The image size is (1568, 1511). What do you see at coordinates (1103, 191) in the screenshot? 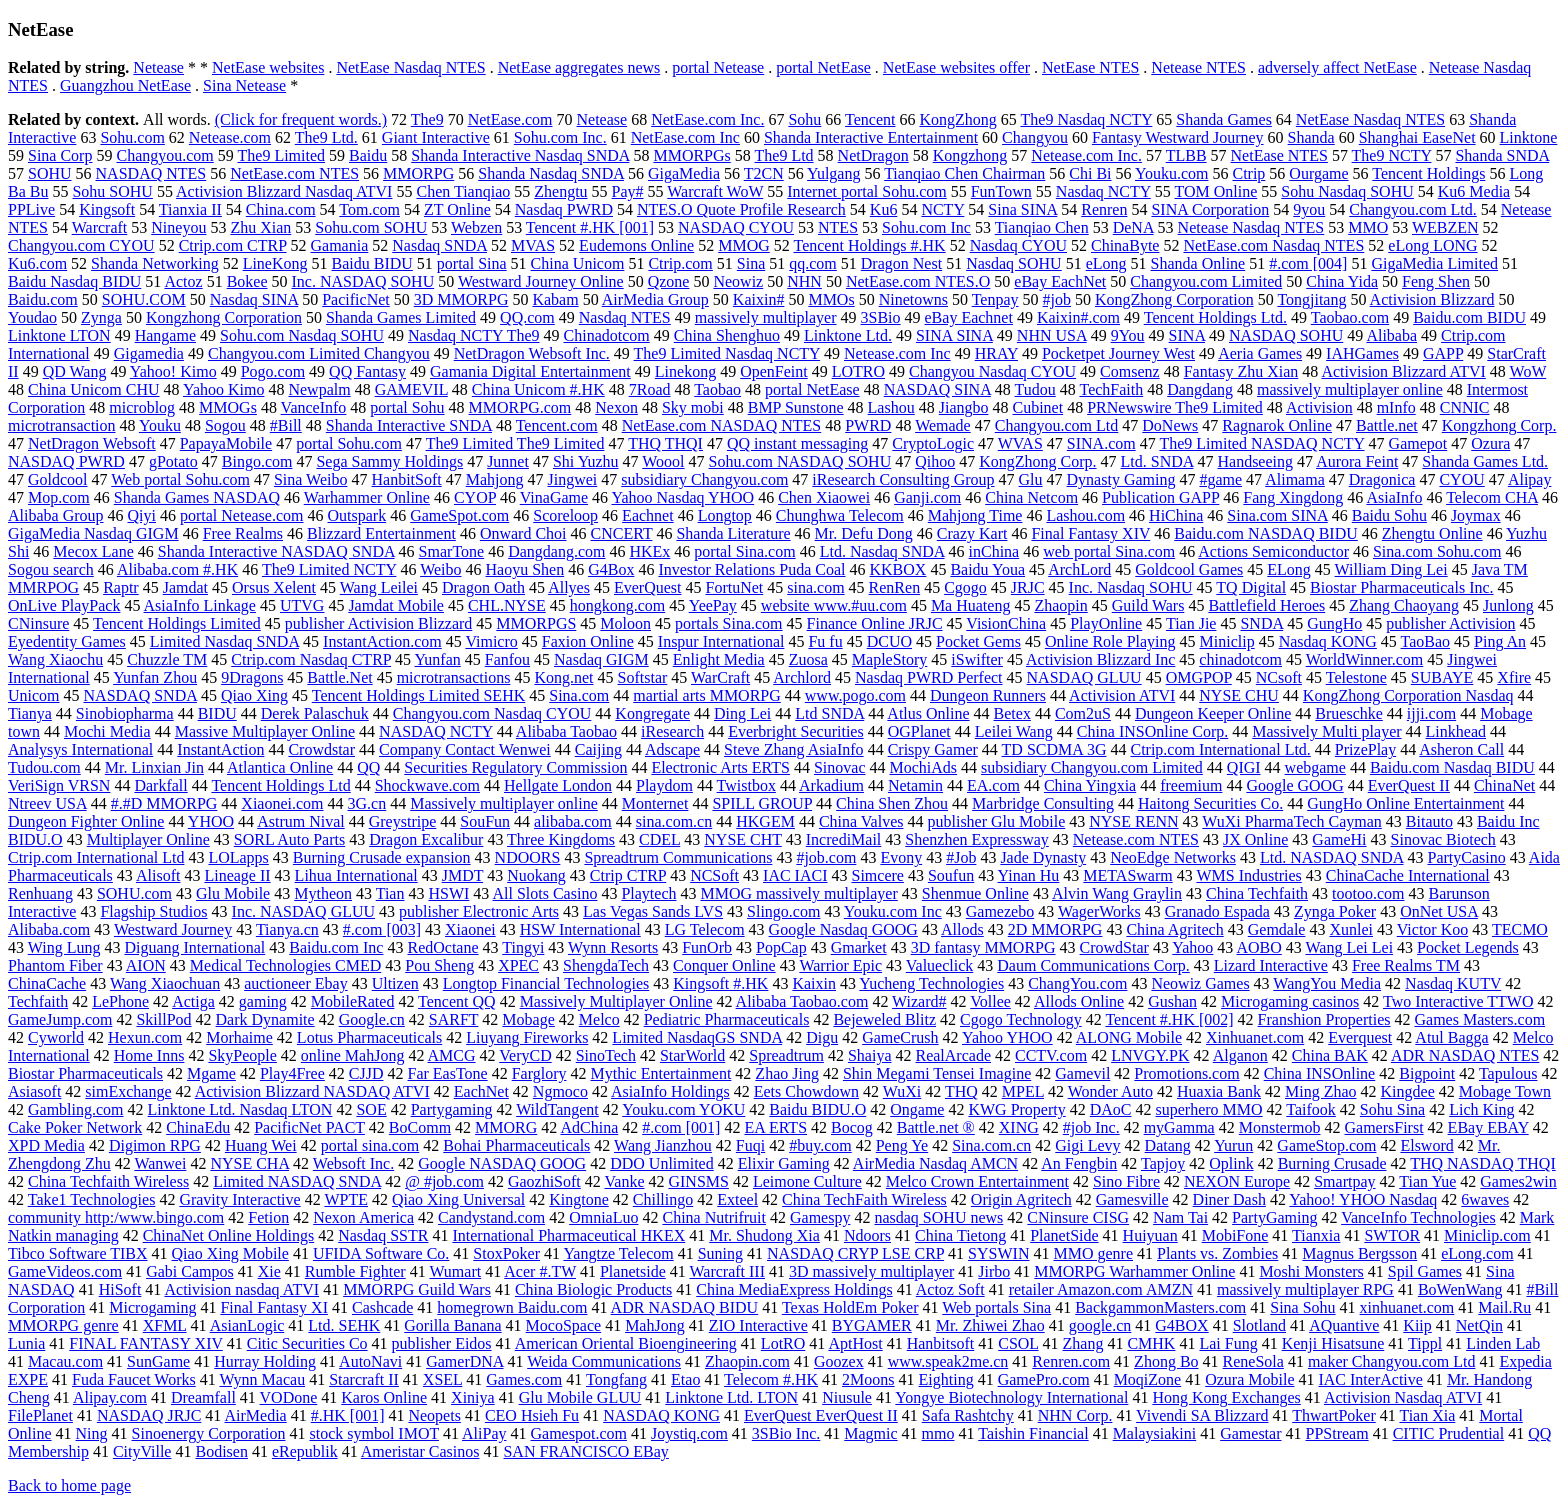
I see `Nasdaq NCTY` at bounding box center [1103, 191].